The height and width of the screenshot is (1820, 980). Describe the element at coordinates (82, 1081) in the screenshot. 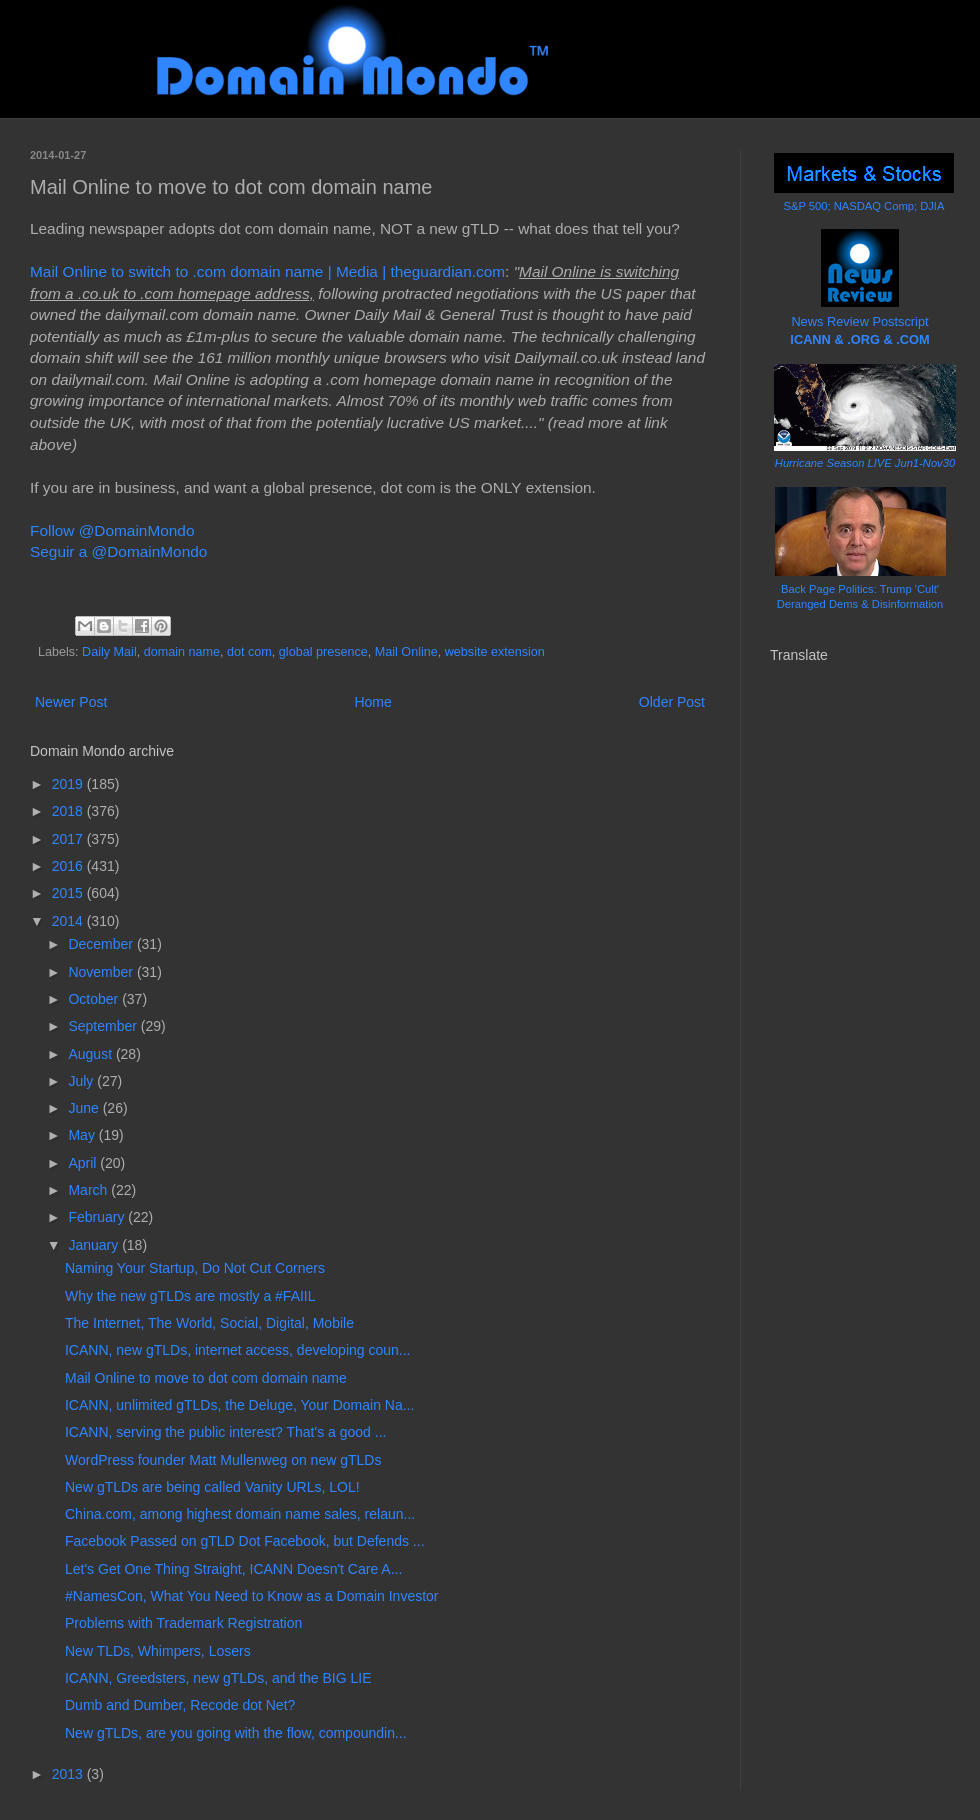

I see `July` at that location.